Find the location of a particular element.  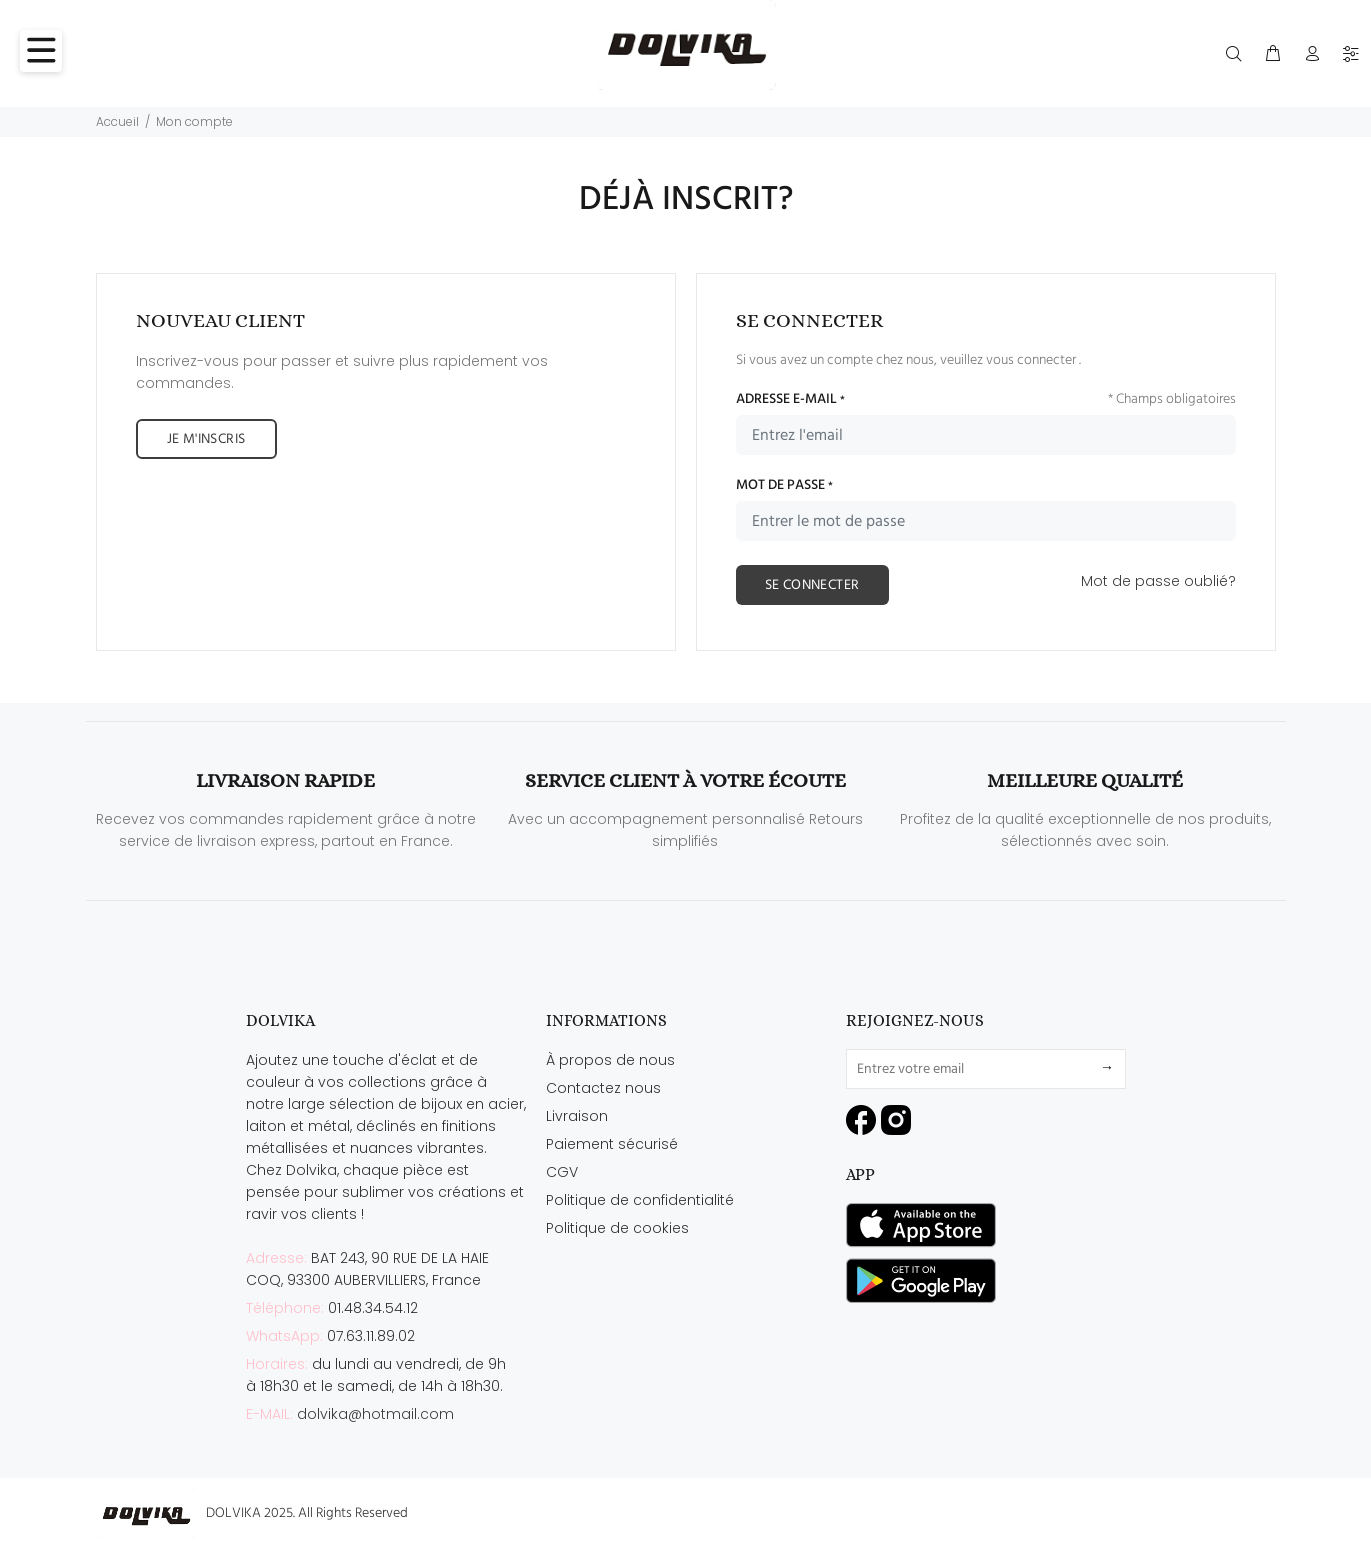

À propos de nous is located at coordinates (610, 1060).